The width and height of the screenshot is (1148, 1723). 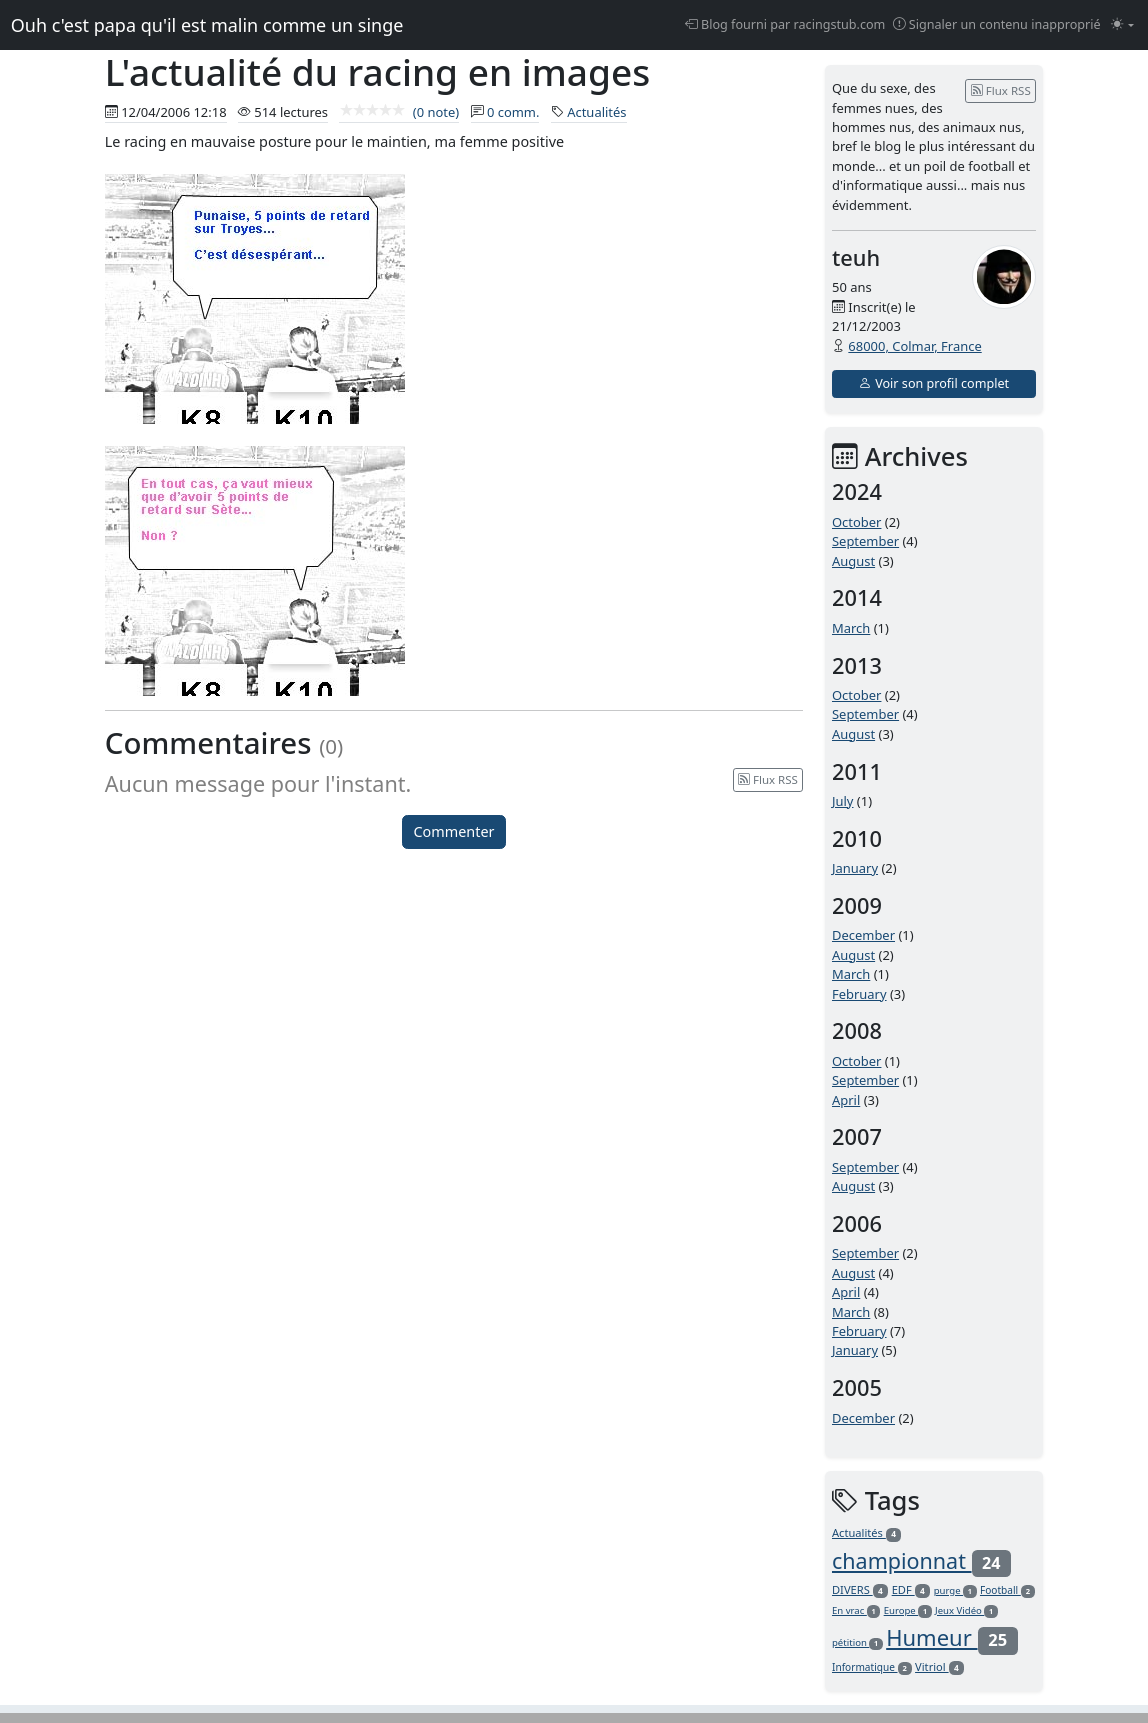 What do you see at coordinates (856, 1610) in the screenshot?
I see `En vrac` at bounding box center [856, 1610].